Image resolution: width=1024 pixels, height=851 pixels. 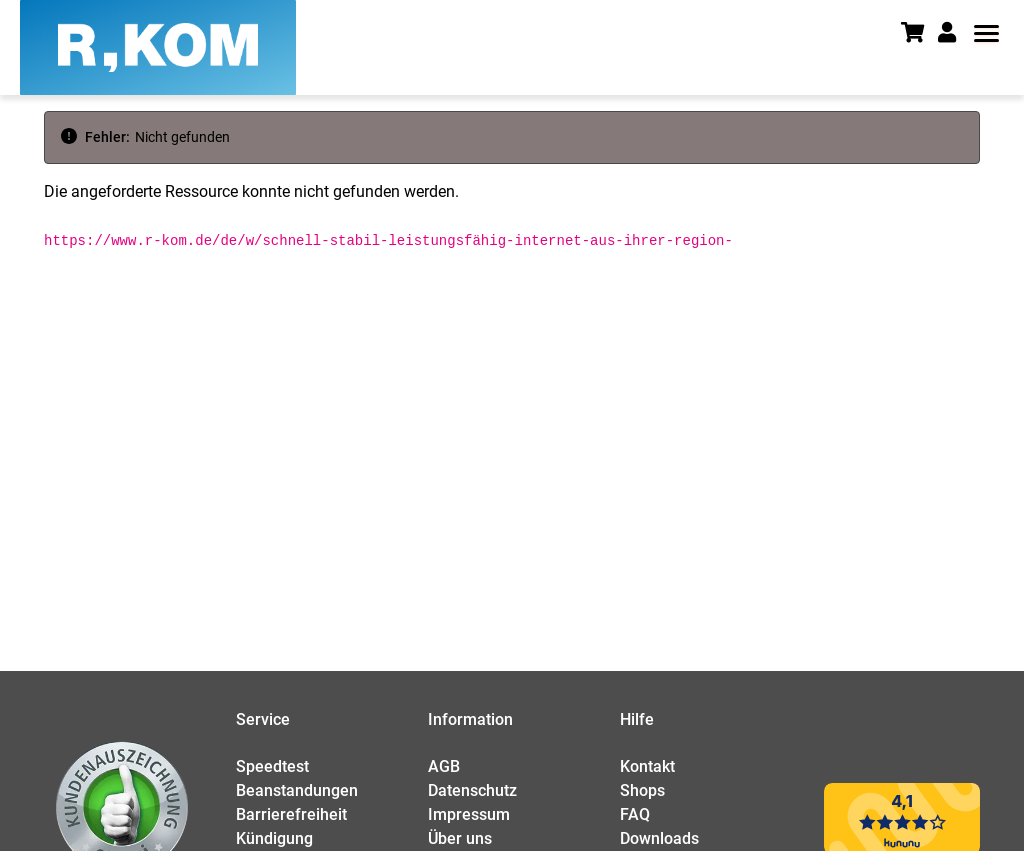 What do you see at coordinates (272, 766) in the screenshot?
I see `Speedtest` at bounding box center [272, 766].